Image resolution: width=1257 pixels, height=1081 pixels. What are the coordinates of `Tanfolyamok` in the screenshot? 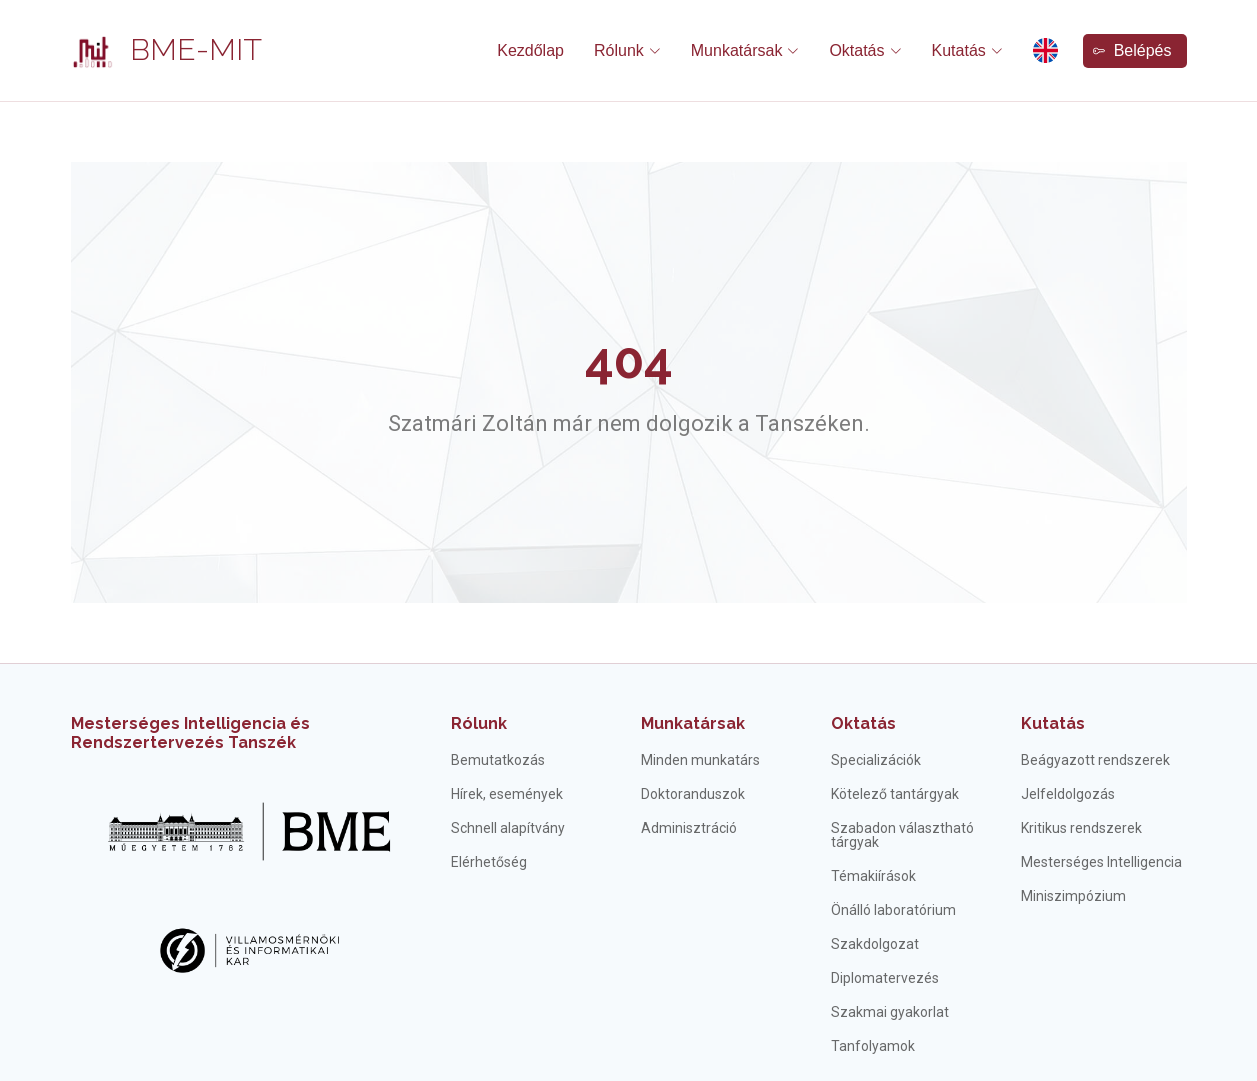 It's located at (873, 1046).